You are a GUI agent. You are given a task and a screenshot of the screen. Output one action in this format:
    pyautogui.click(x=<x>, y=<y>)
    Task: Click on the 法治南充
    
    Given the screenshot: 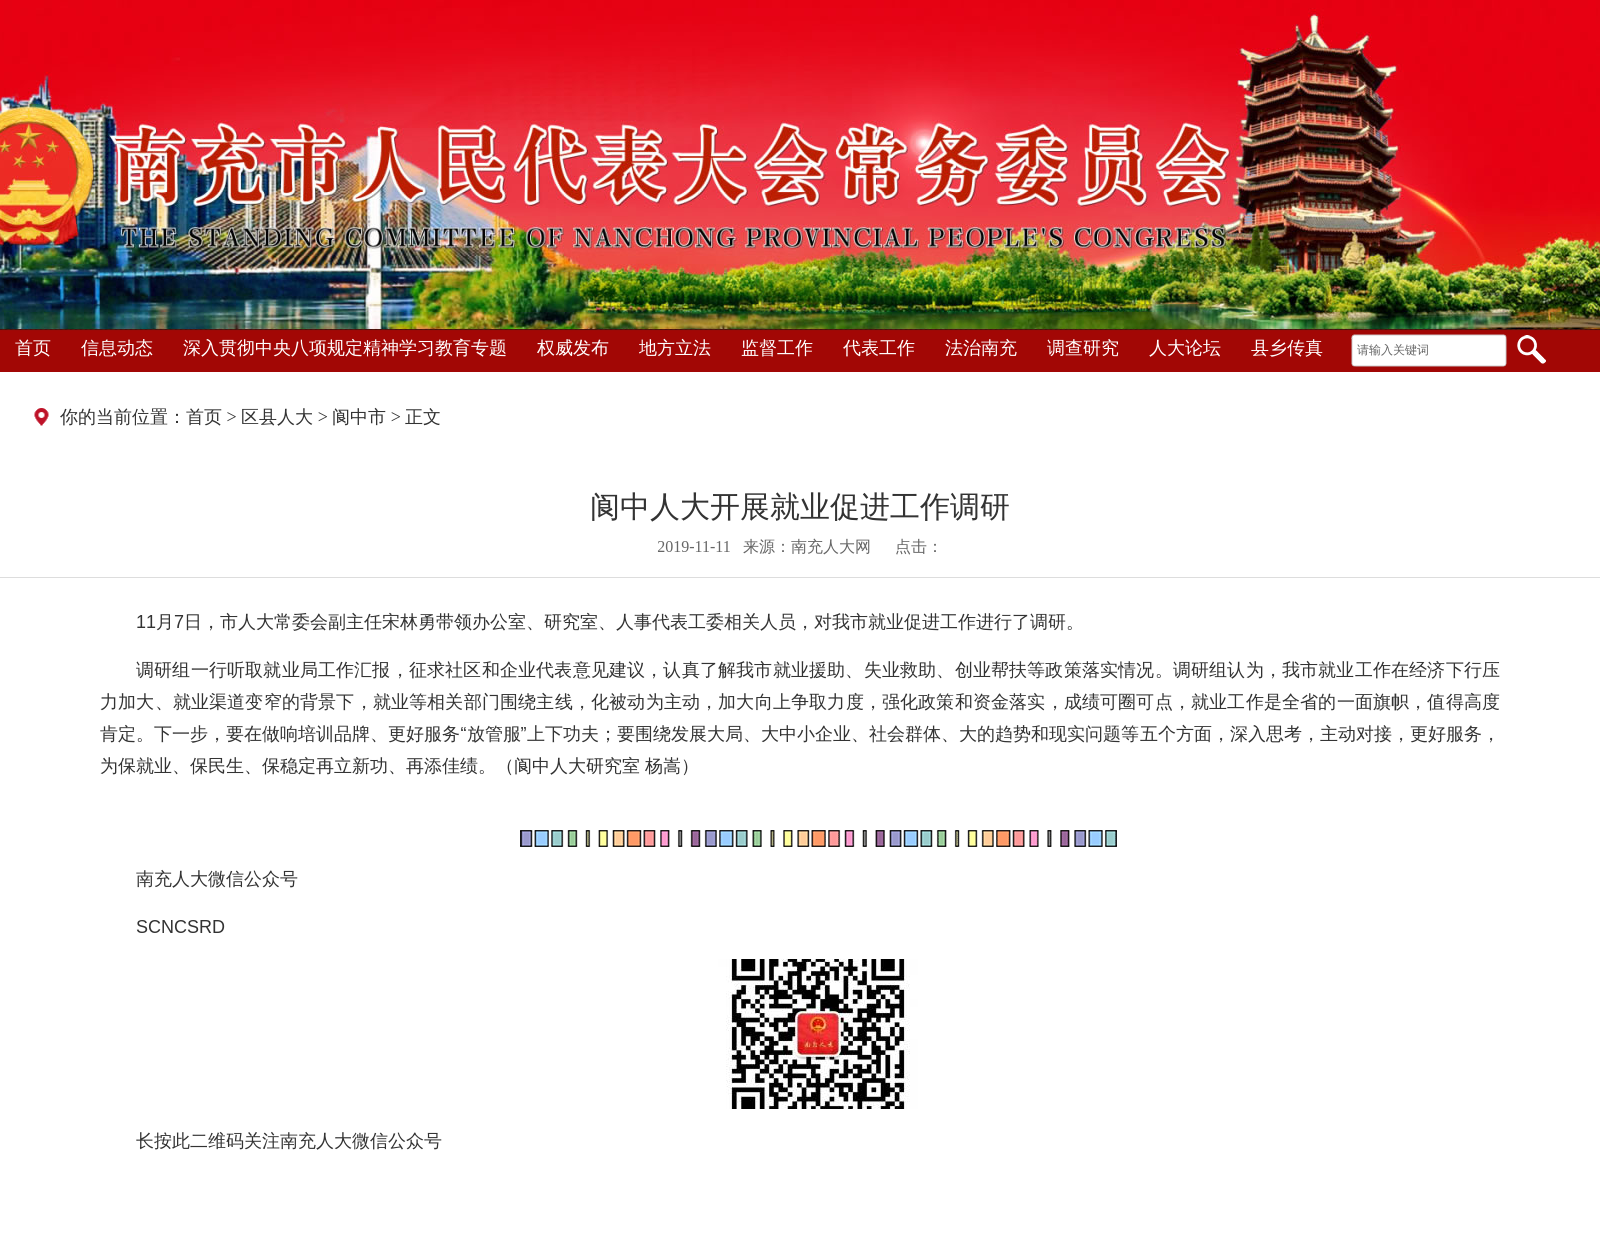 What is the action you would take?
    pyautogui.click(x=981, y=348)
    